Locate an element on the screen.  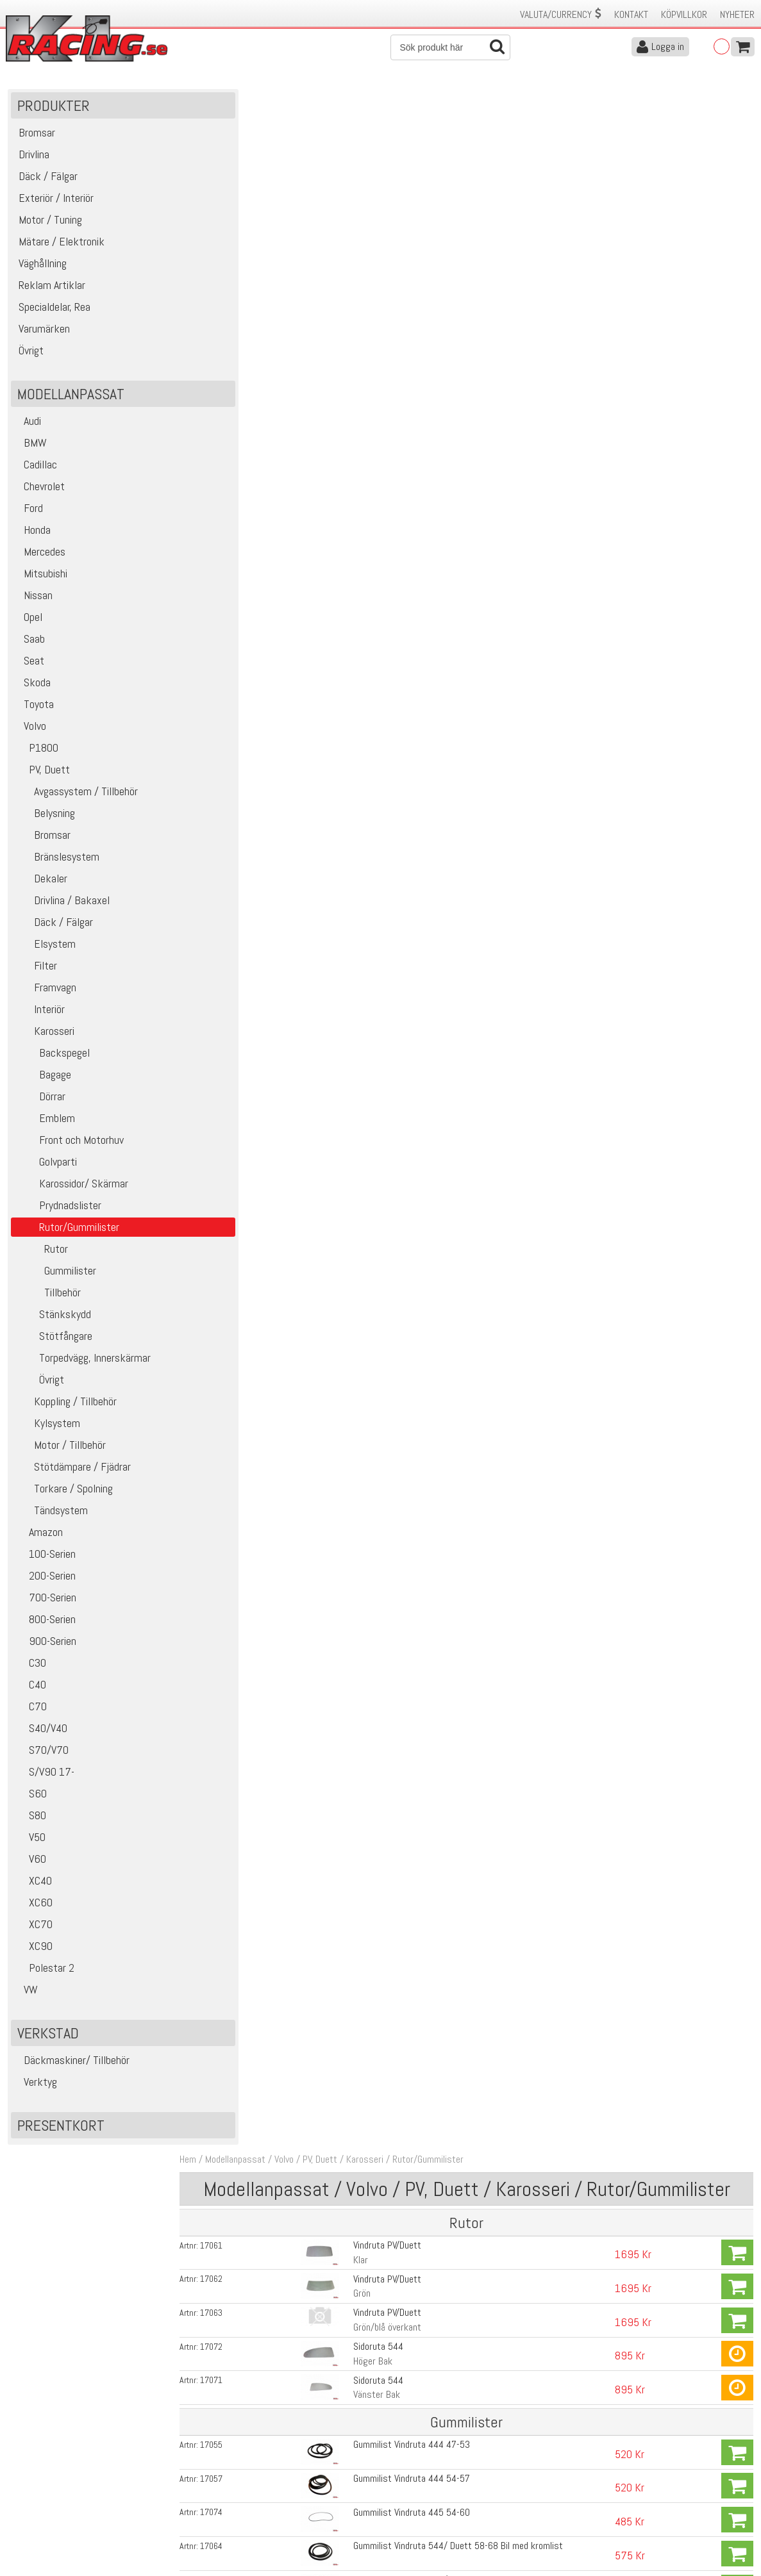
Gummilist Vindruta 445 54-60 is located at coordinates (401, 447).